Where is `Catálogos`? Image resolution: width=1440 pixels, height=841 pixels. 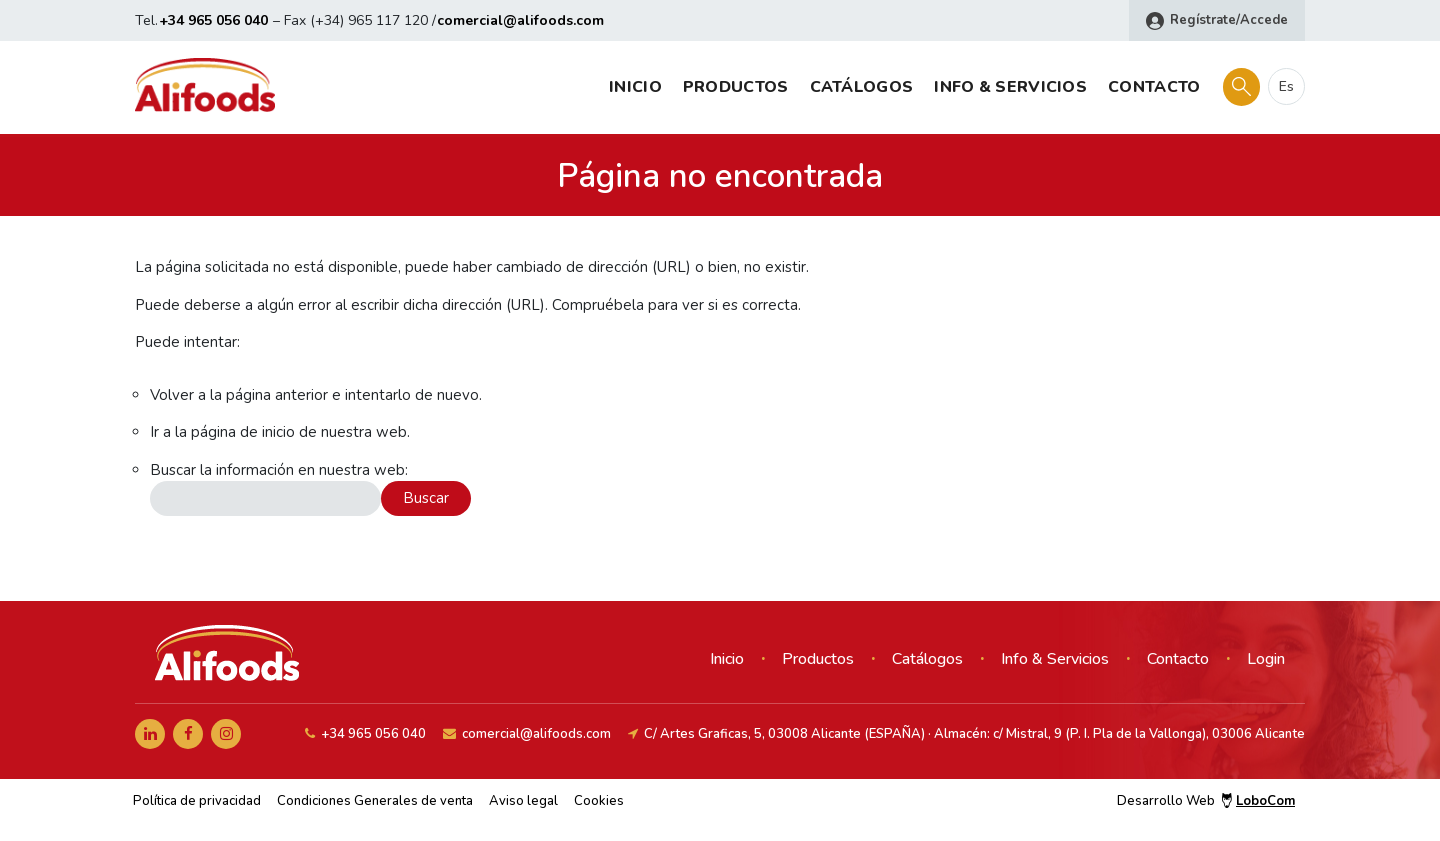
Catálogos is located at coordinates (862, 87).